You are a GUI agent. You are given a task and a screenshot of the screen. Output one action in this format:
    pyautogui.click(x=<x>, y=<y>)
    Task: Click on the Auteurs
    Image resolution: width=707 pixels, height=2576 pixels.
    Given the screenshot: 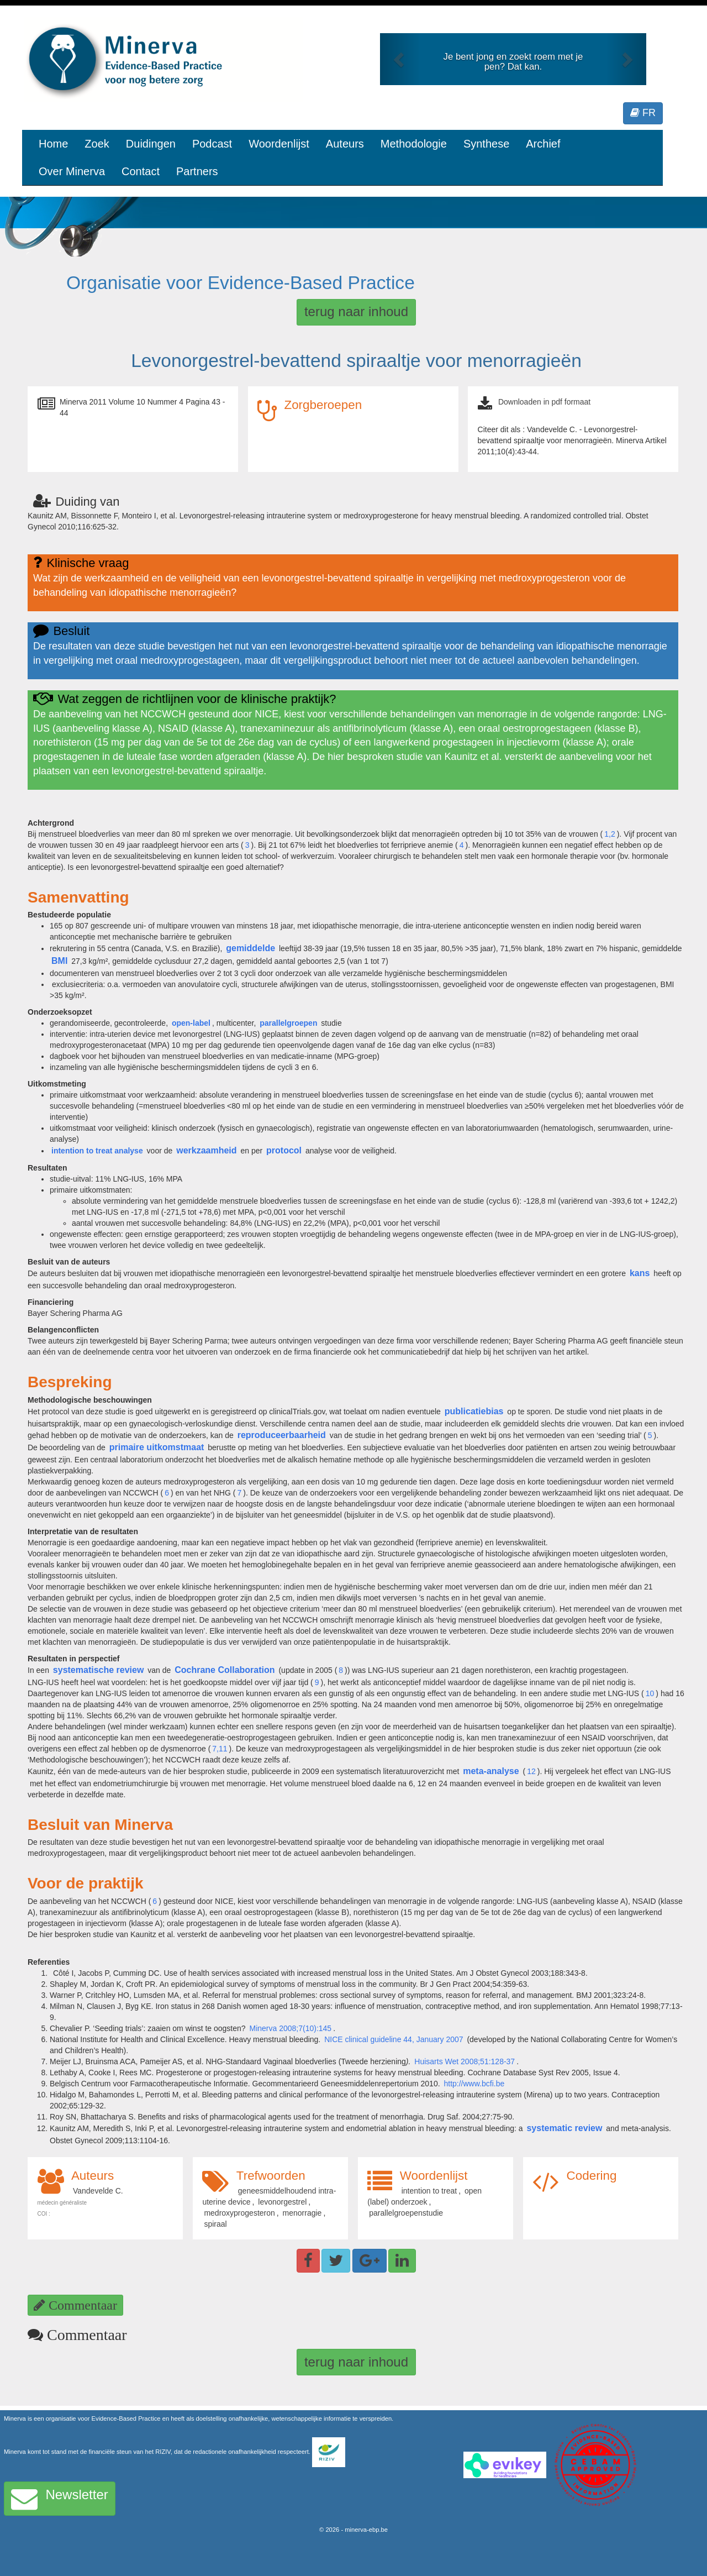 What is the action you would take?
    pyautogui.click(x=345, y=144)
    